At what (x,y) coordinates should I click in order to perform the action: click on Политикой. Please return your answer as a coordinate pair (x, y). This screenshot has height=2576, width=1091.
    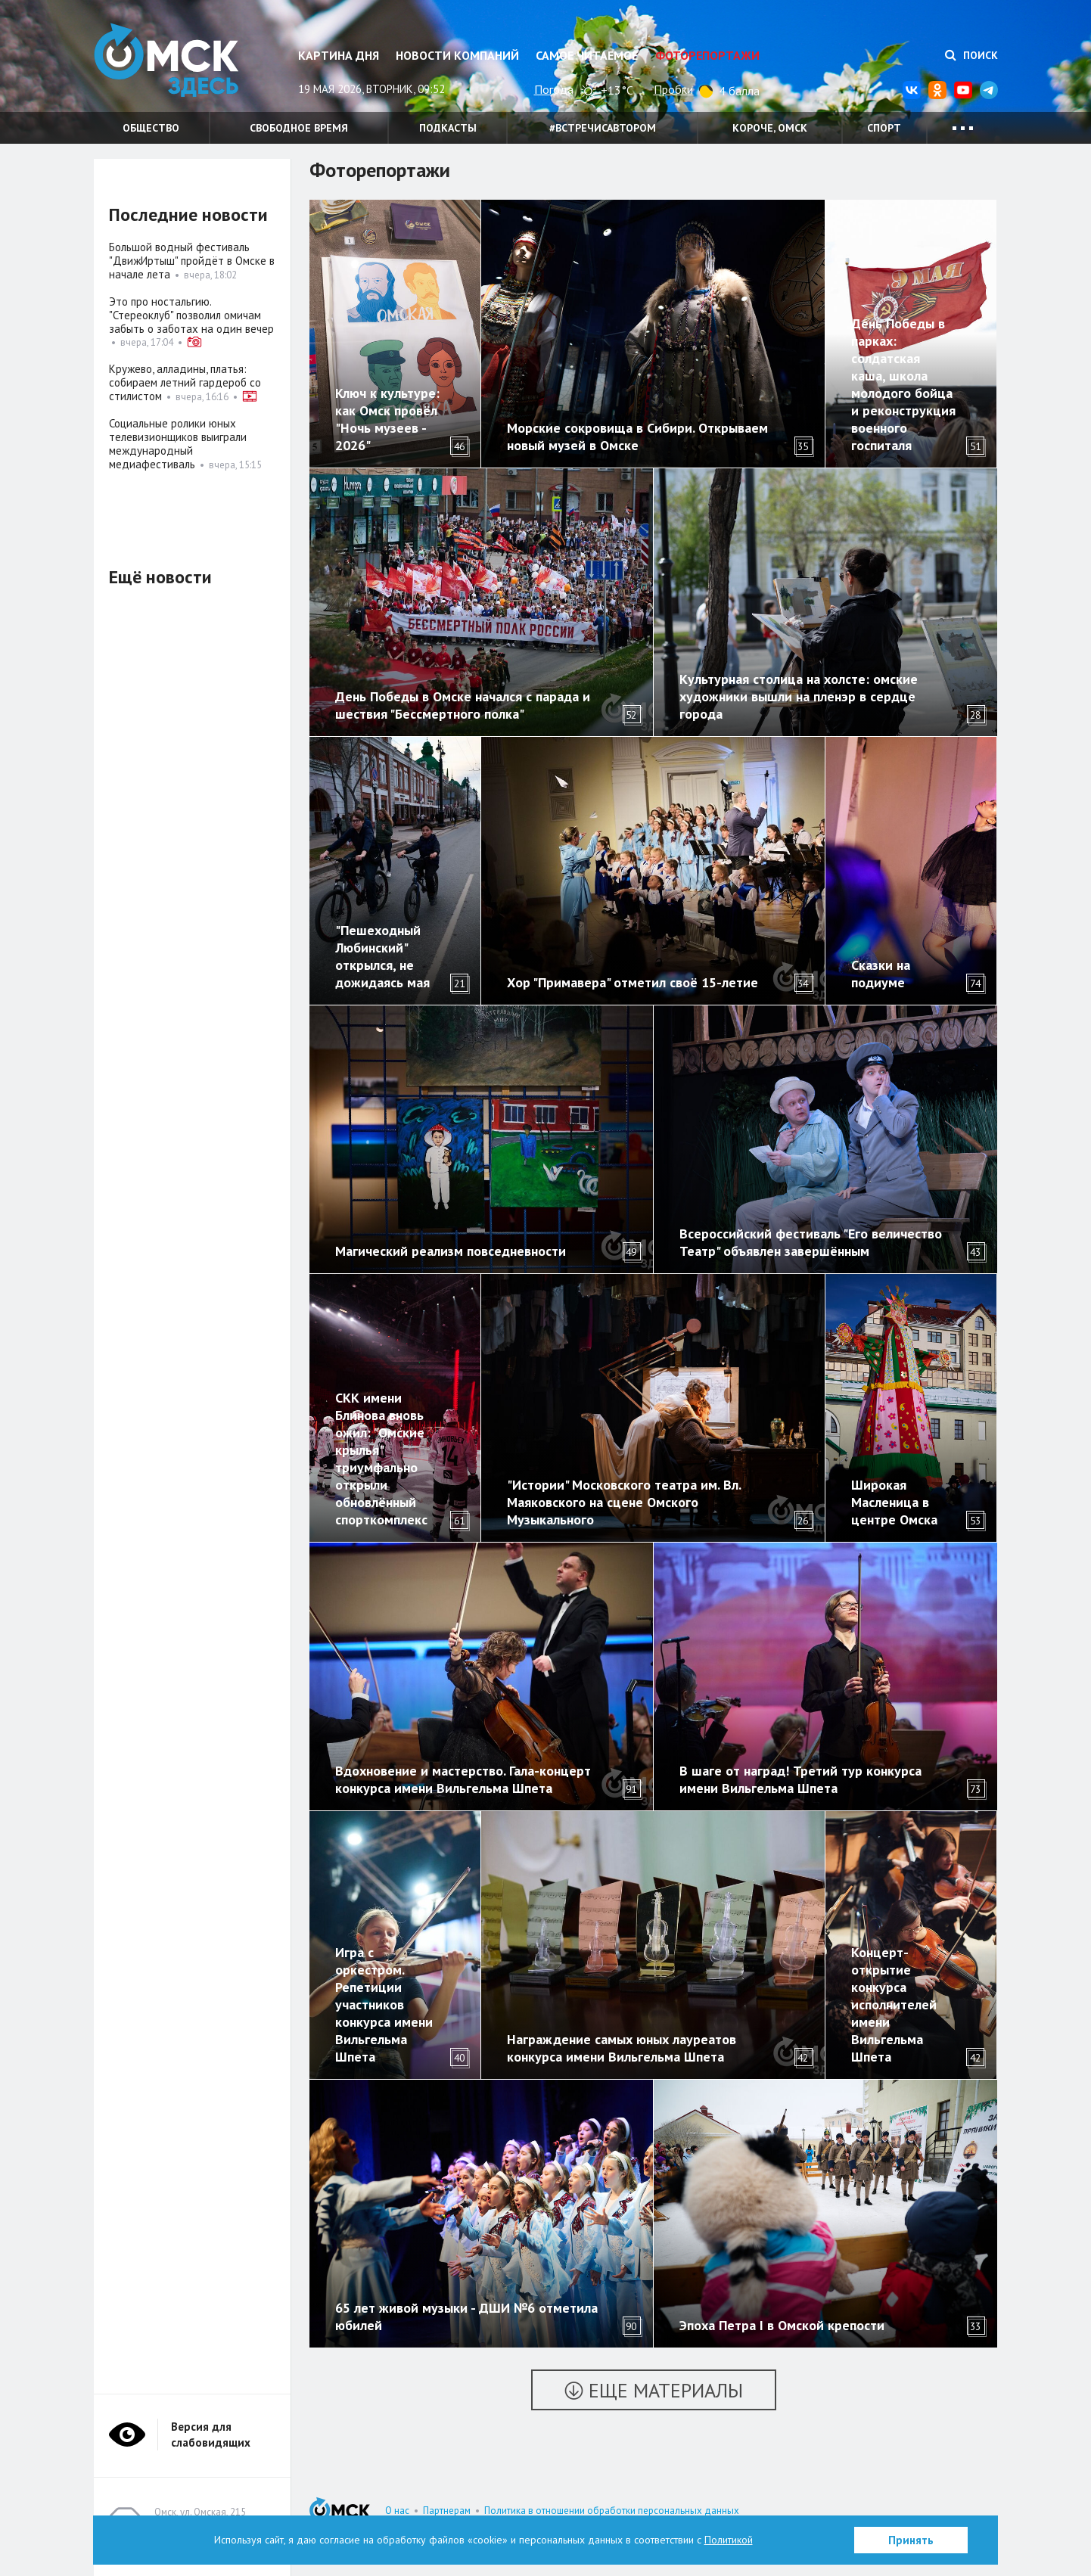
    Looking at the image, I should click on (728, 2539).